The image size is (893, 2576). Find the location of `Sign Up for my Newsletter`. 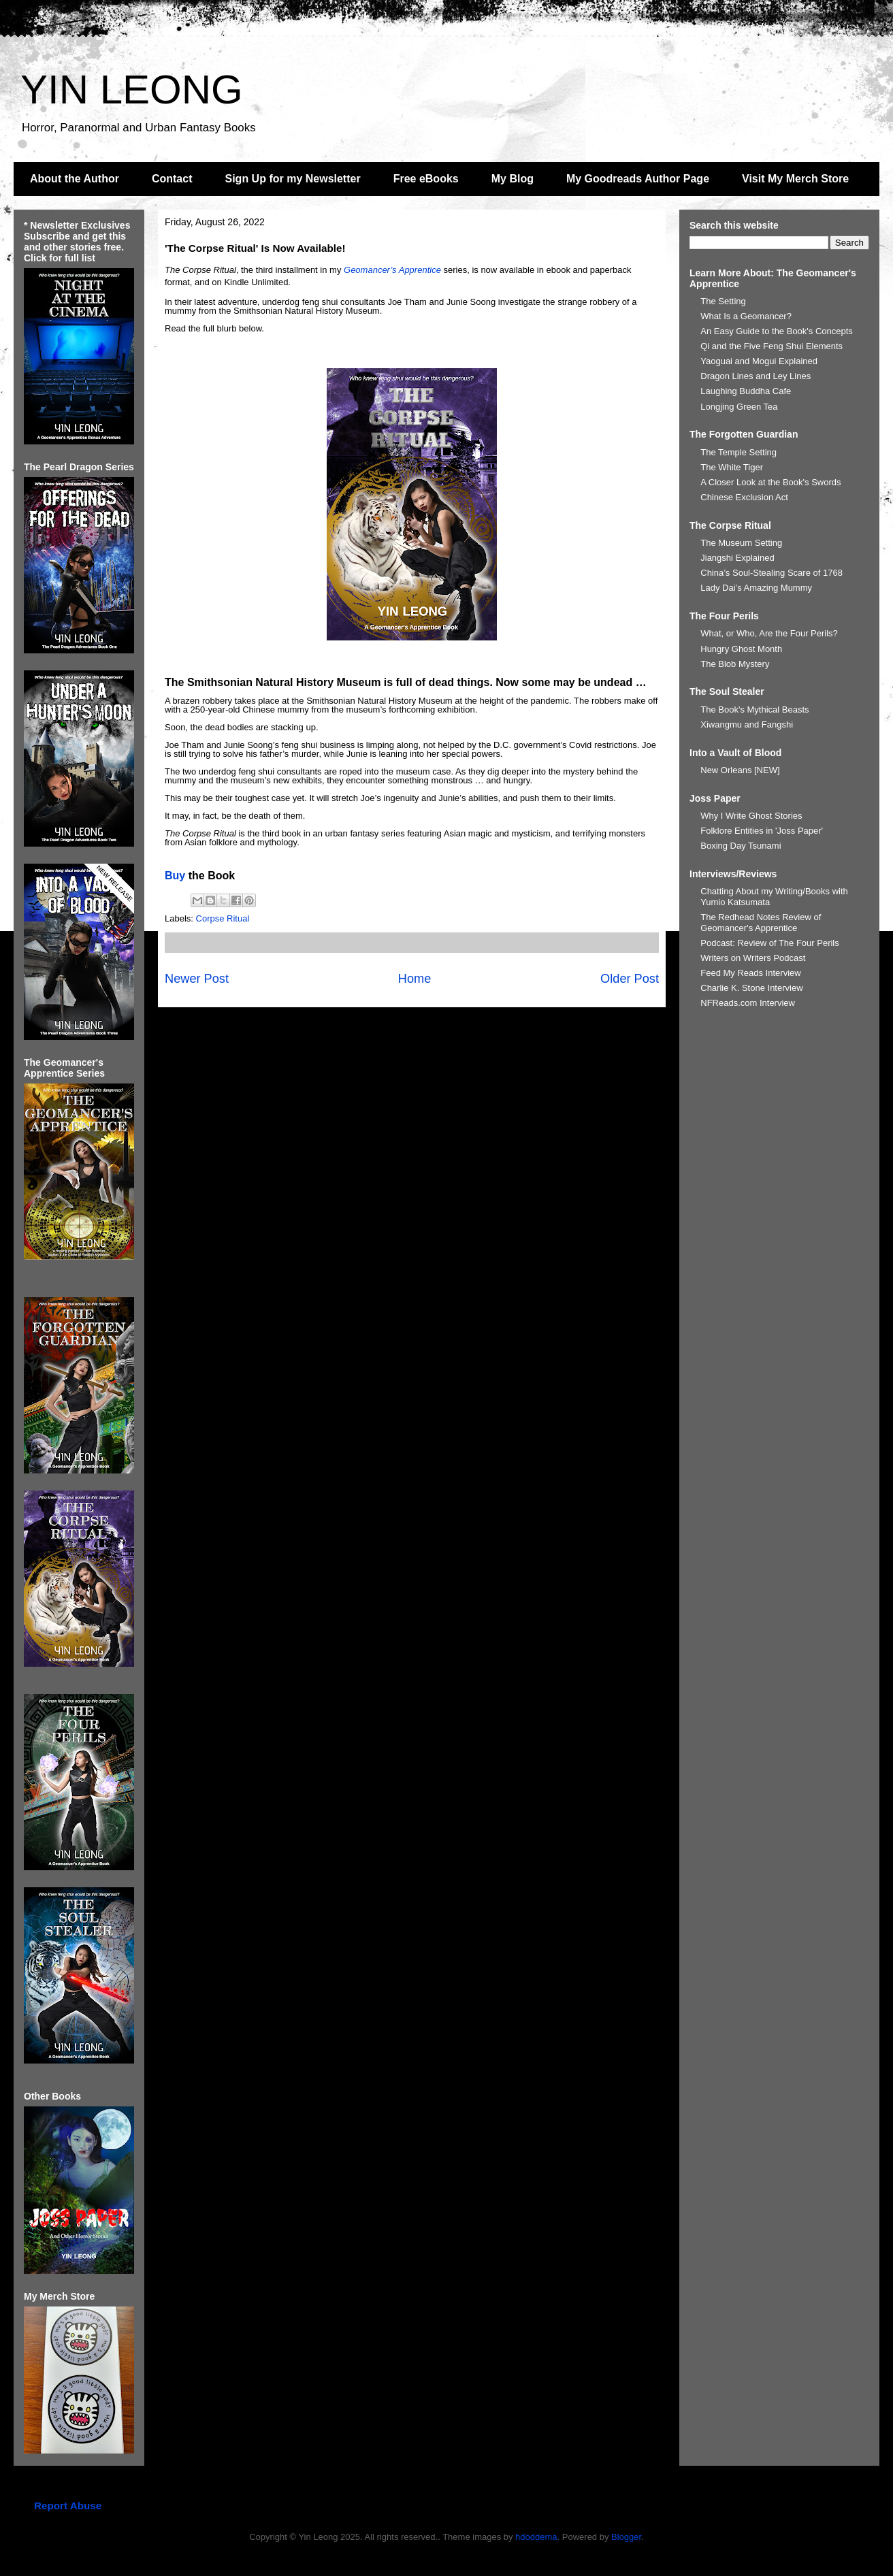

Sign Up for my Newsletter is located at coordinates (293, 178).